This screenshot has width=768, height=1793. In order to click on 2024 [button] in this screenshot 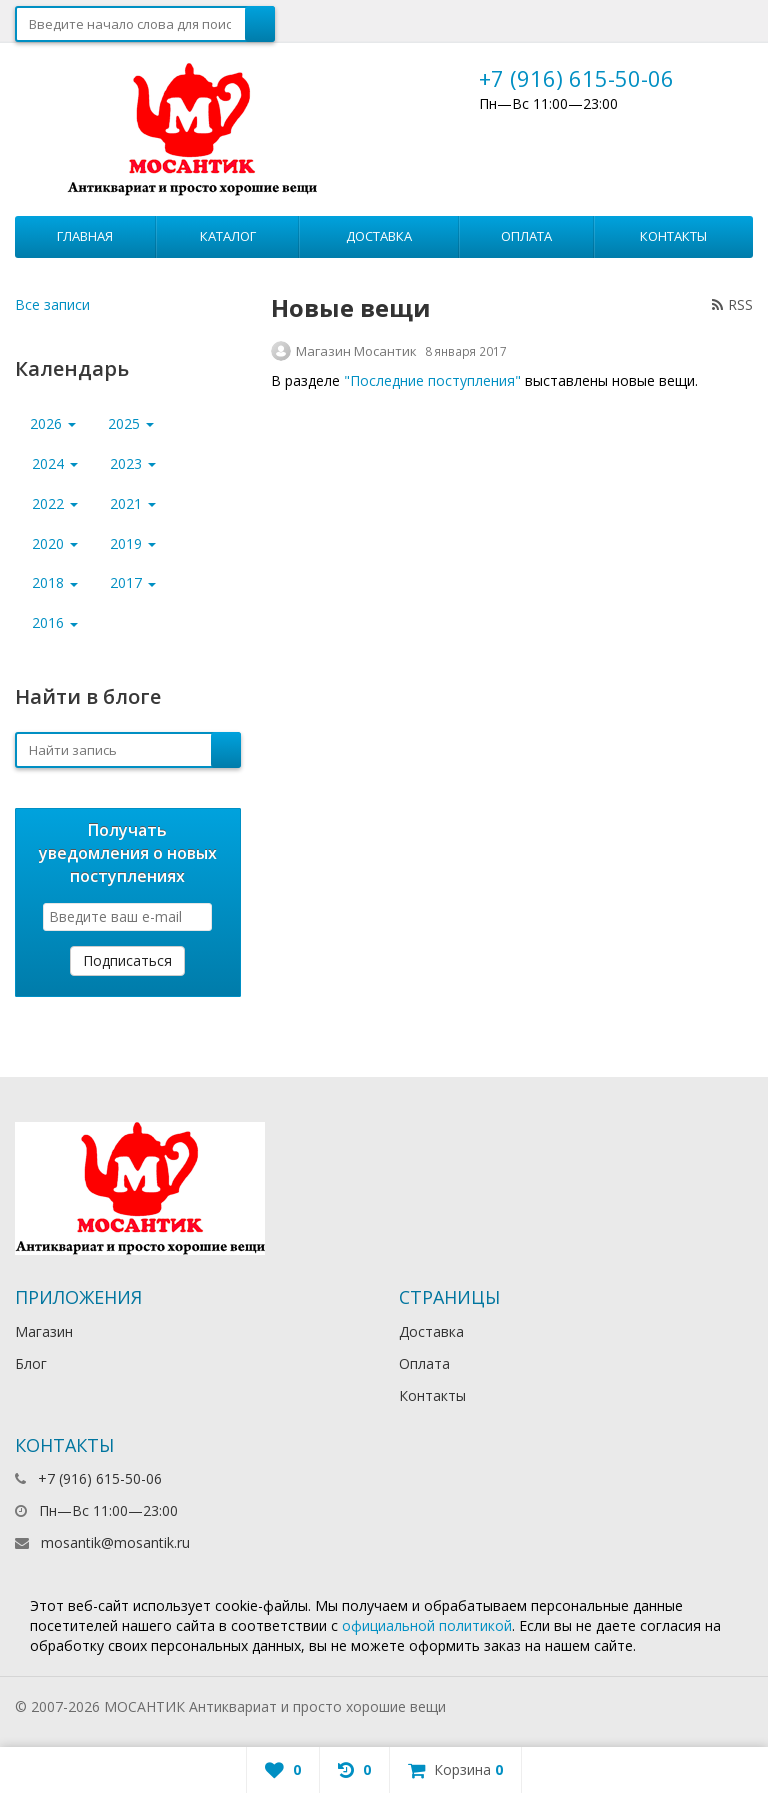, I will do `click(55, 463)`.